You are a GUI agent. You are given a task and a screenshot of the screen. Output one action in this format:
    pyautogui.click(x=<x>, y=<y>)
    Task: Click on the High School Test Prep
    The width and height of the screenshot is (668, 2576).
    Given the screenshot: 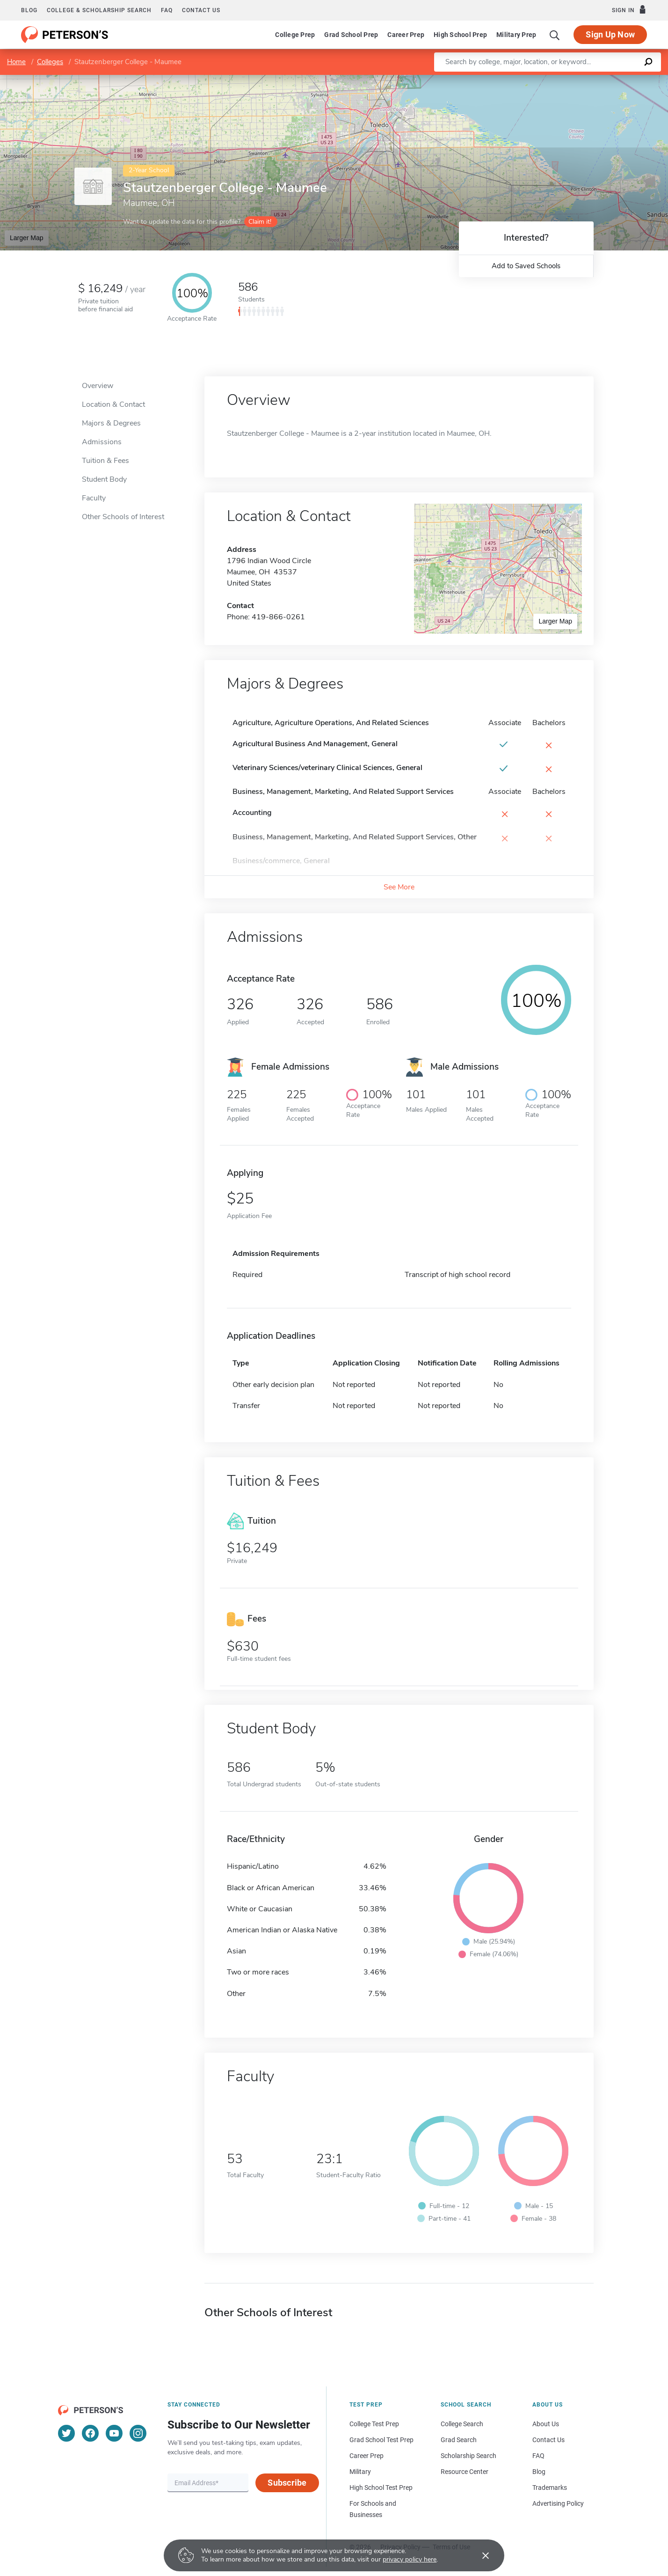 What is the action you would take?
    pyautogui.click(x=381, y=2487)
    